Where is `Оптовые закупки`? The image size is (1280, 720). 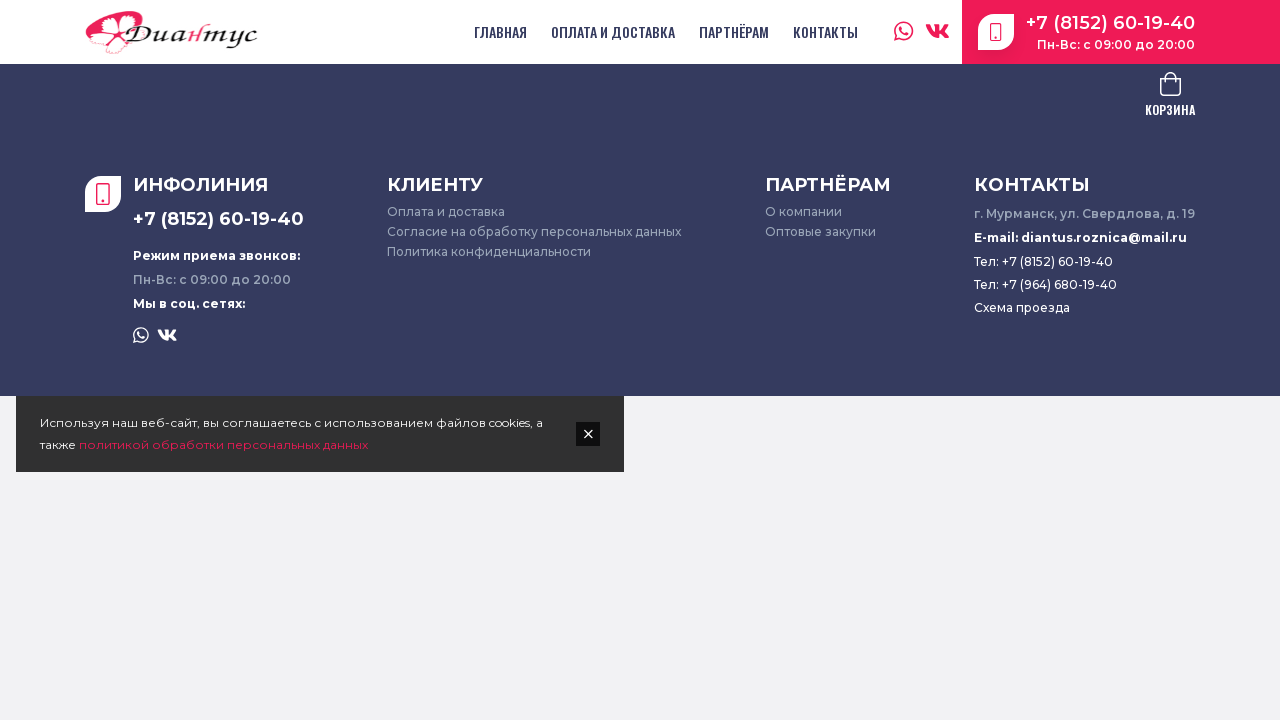 Оптовые закупки is located at coordinates (820, 231).